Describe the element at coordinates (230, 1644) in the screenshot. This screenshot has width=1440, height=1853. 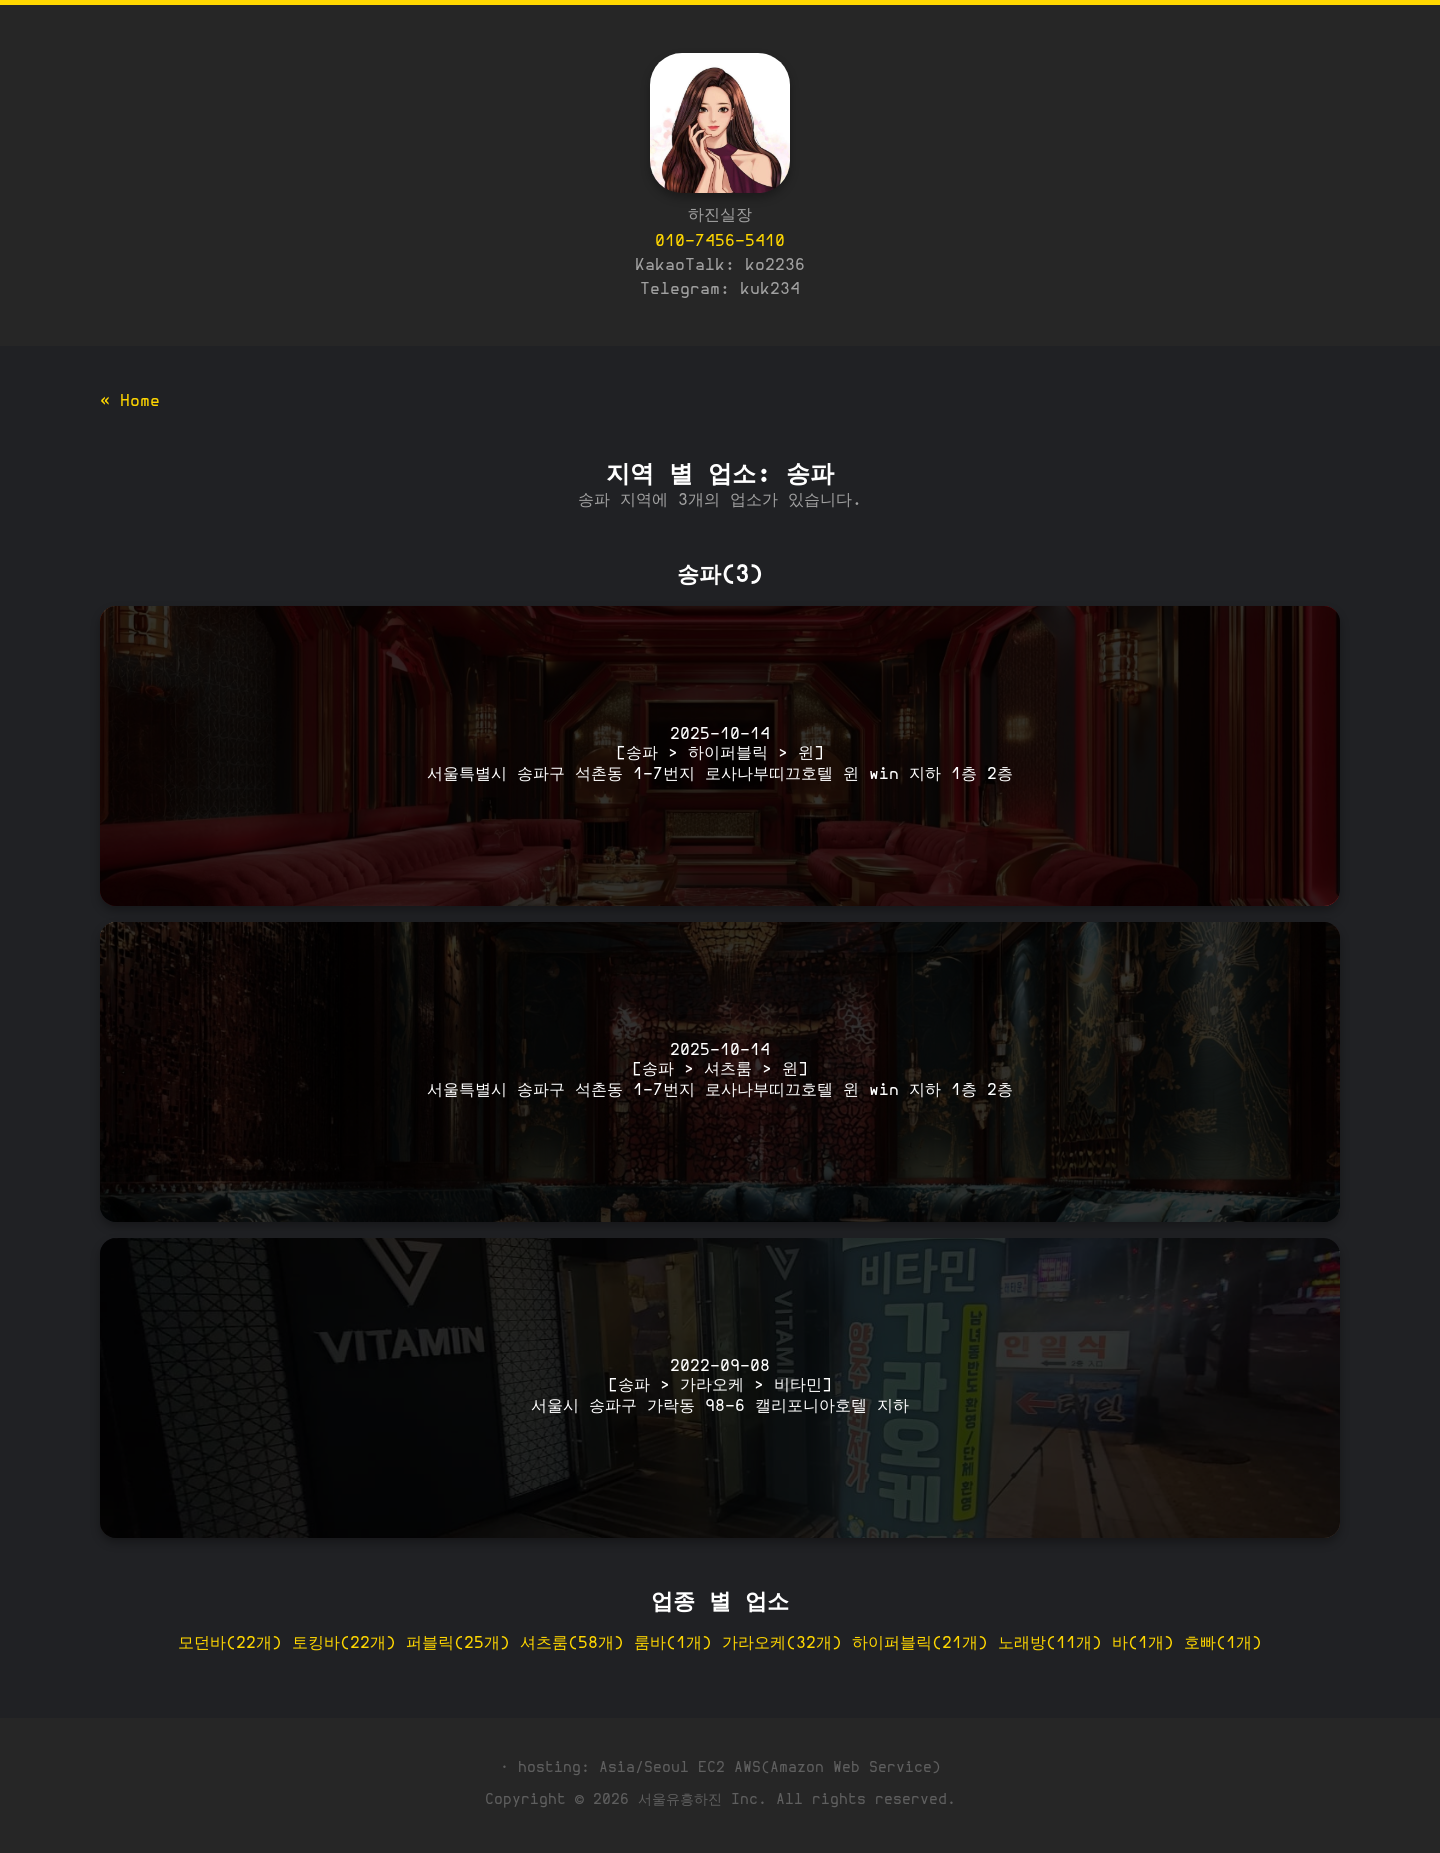
I see `모던바(22개)` at that location.